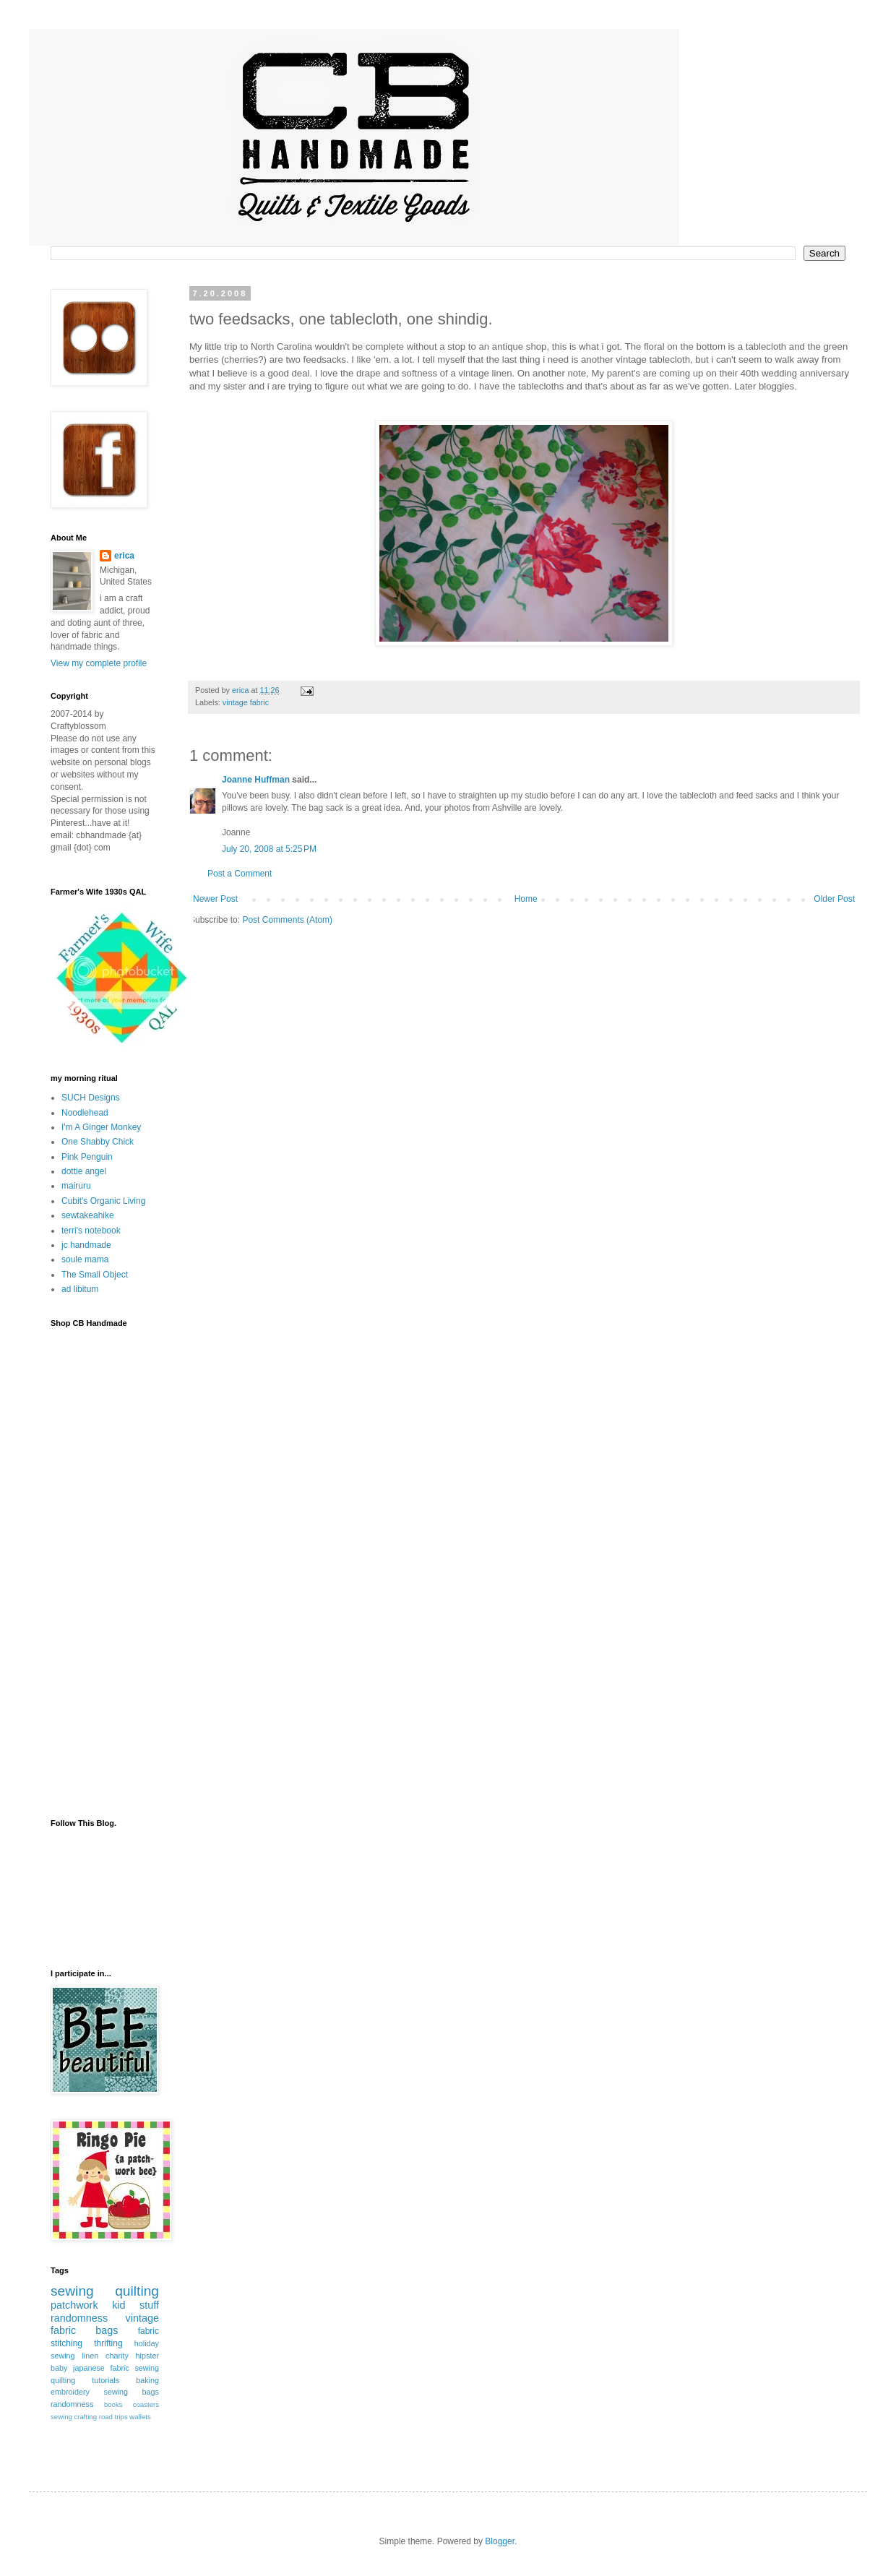 The image size is (896, 2576). What do you see at coordinates (834, 899) in the screenshot?
I see `Older Post` at bounding box center [834, 899].